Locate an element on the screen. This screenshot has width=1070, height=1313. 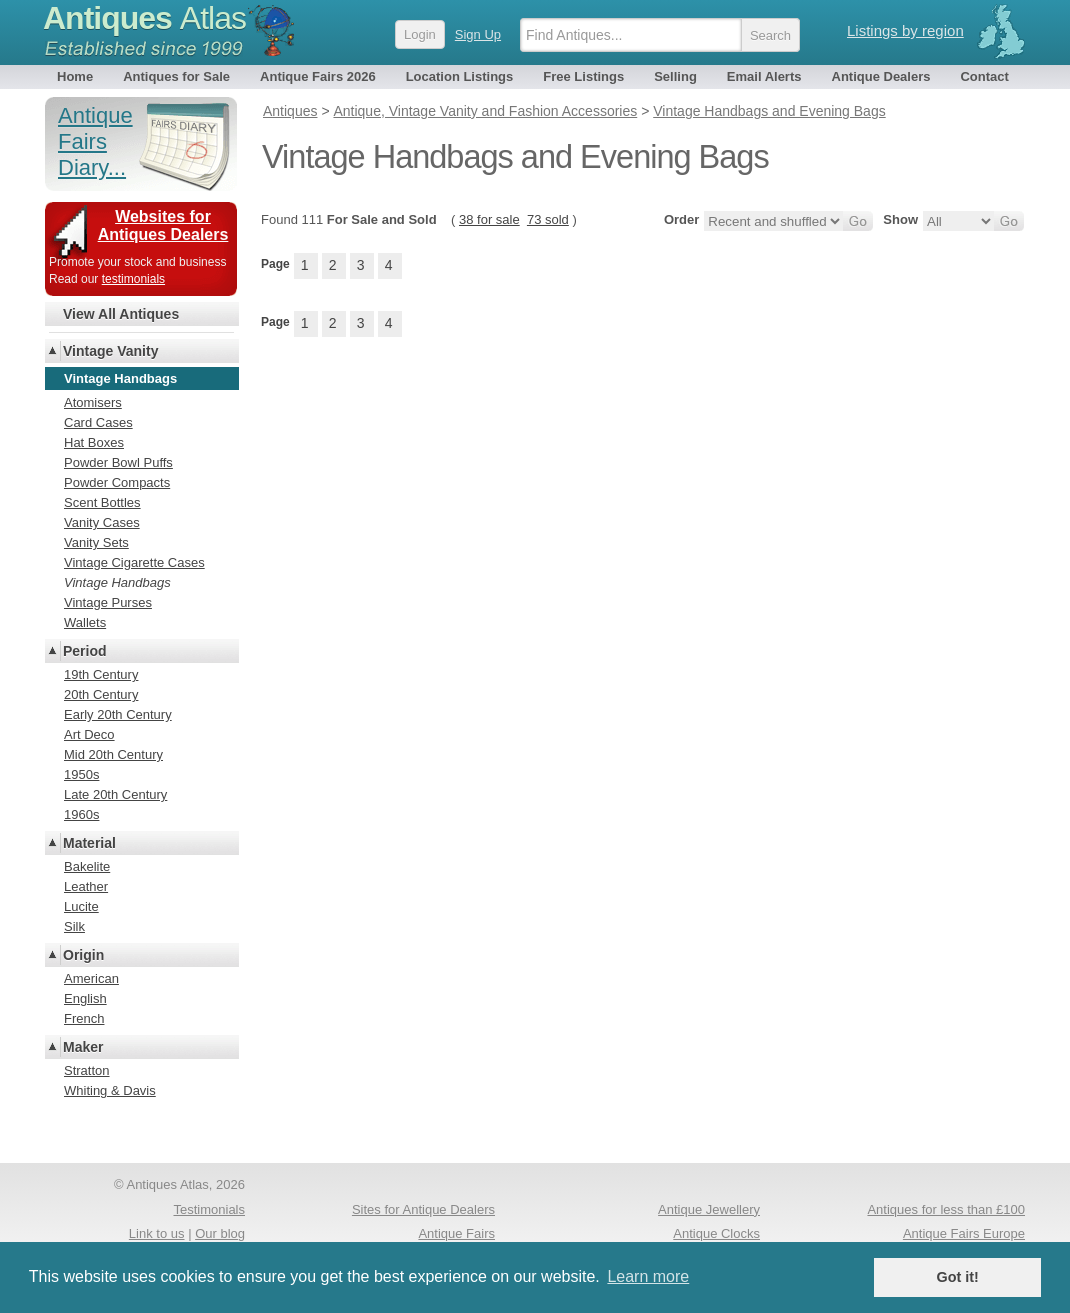
Free Listings is located at coordinates (583, 76).